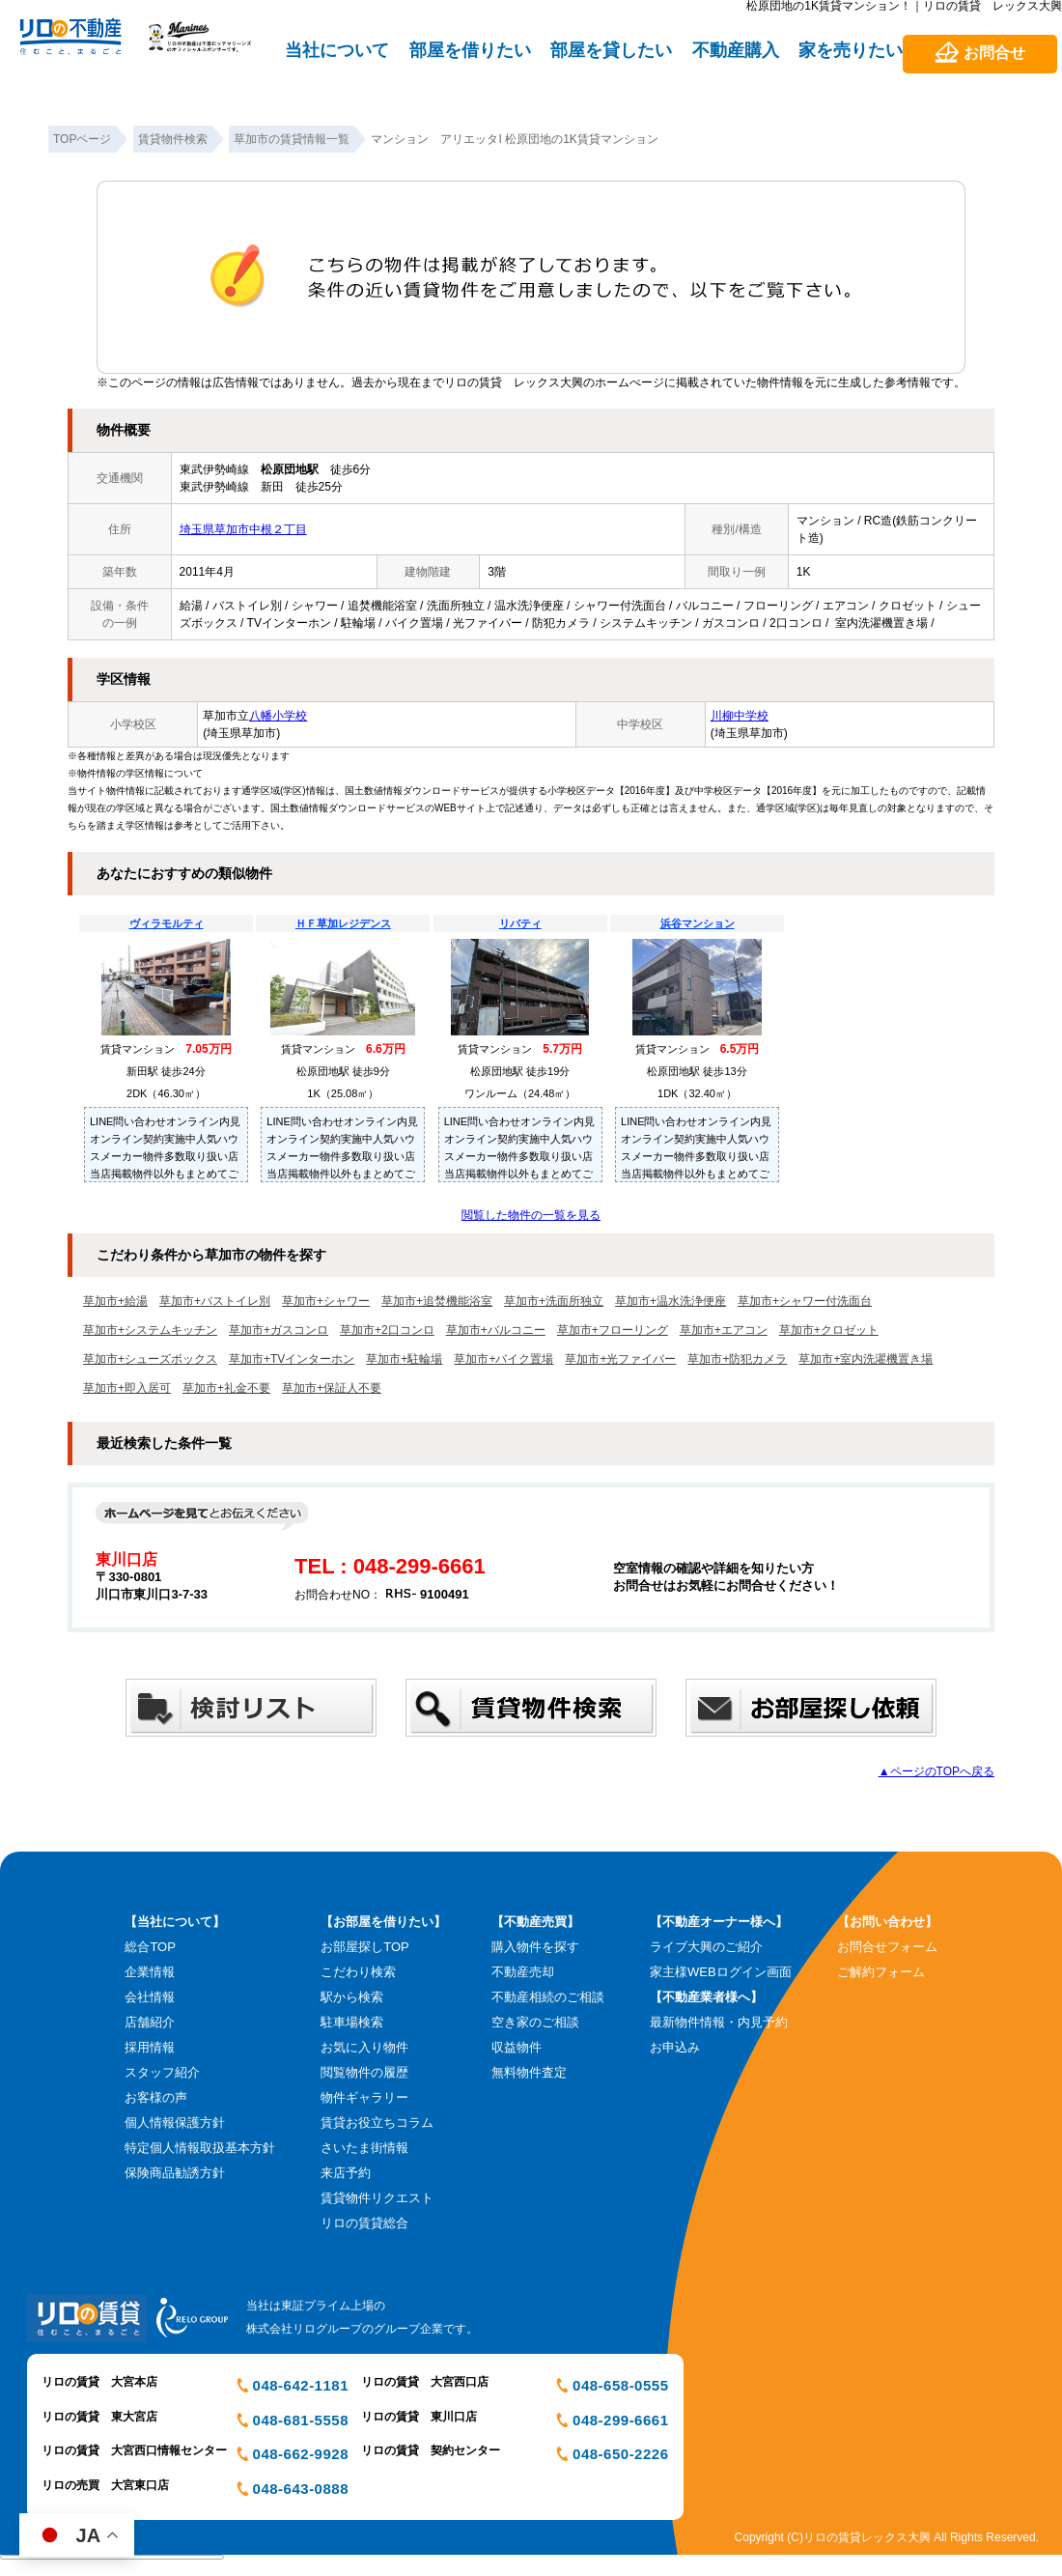 This screenshot has height=2576, width=1062. I want to click on 部屋を借りたい, so click(470, 50).